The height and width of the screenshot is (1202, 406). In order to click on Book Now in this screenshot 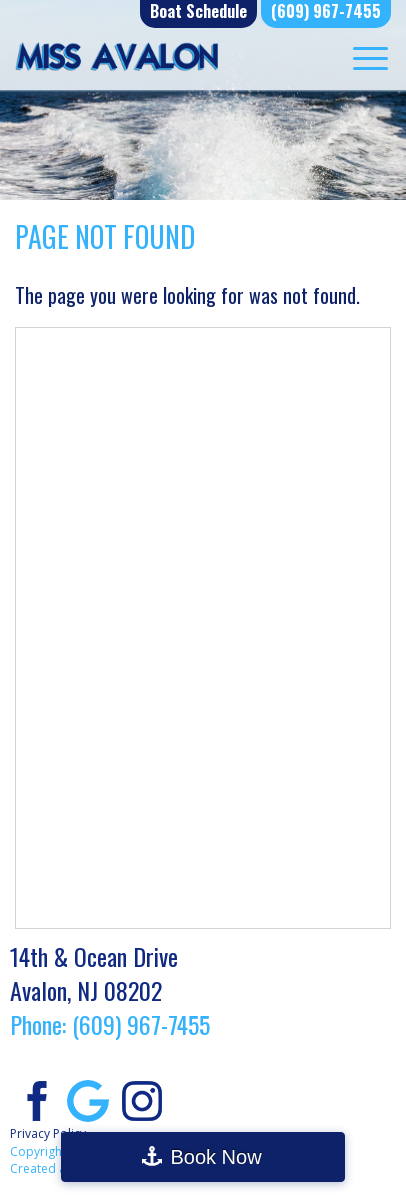, I will do `click(215, 1157)`.